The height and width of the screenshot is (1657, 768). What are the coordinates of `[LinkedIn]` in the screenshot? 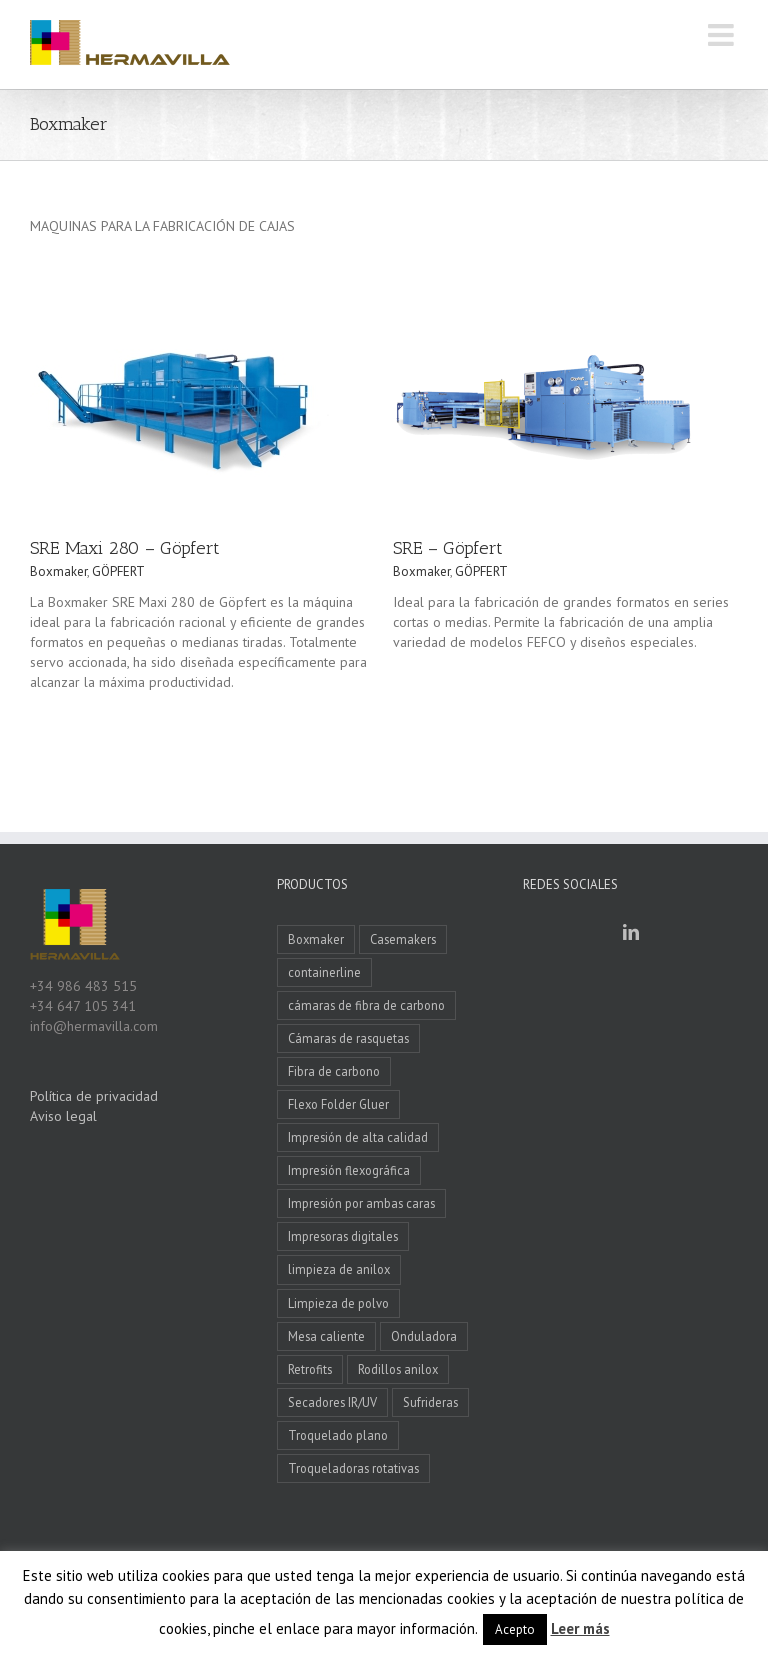 It's located at (631, 932).